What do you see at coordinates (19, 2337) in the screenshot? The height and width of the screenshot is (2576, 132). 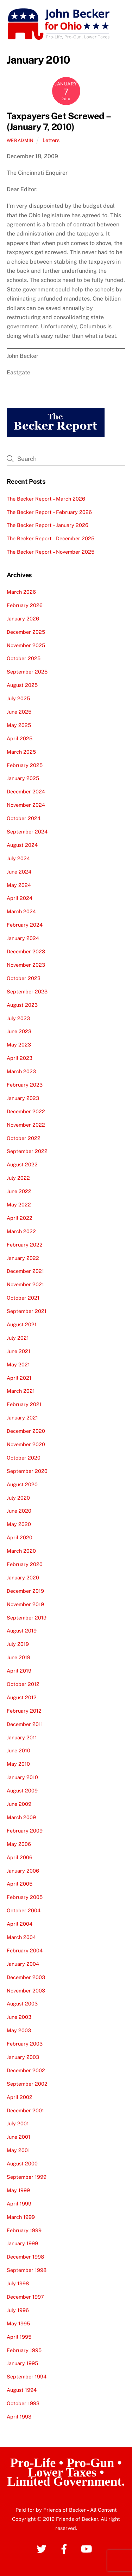 I see `April 1995` at bounding box center [19, 2337].